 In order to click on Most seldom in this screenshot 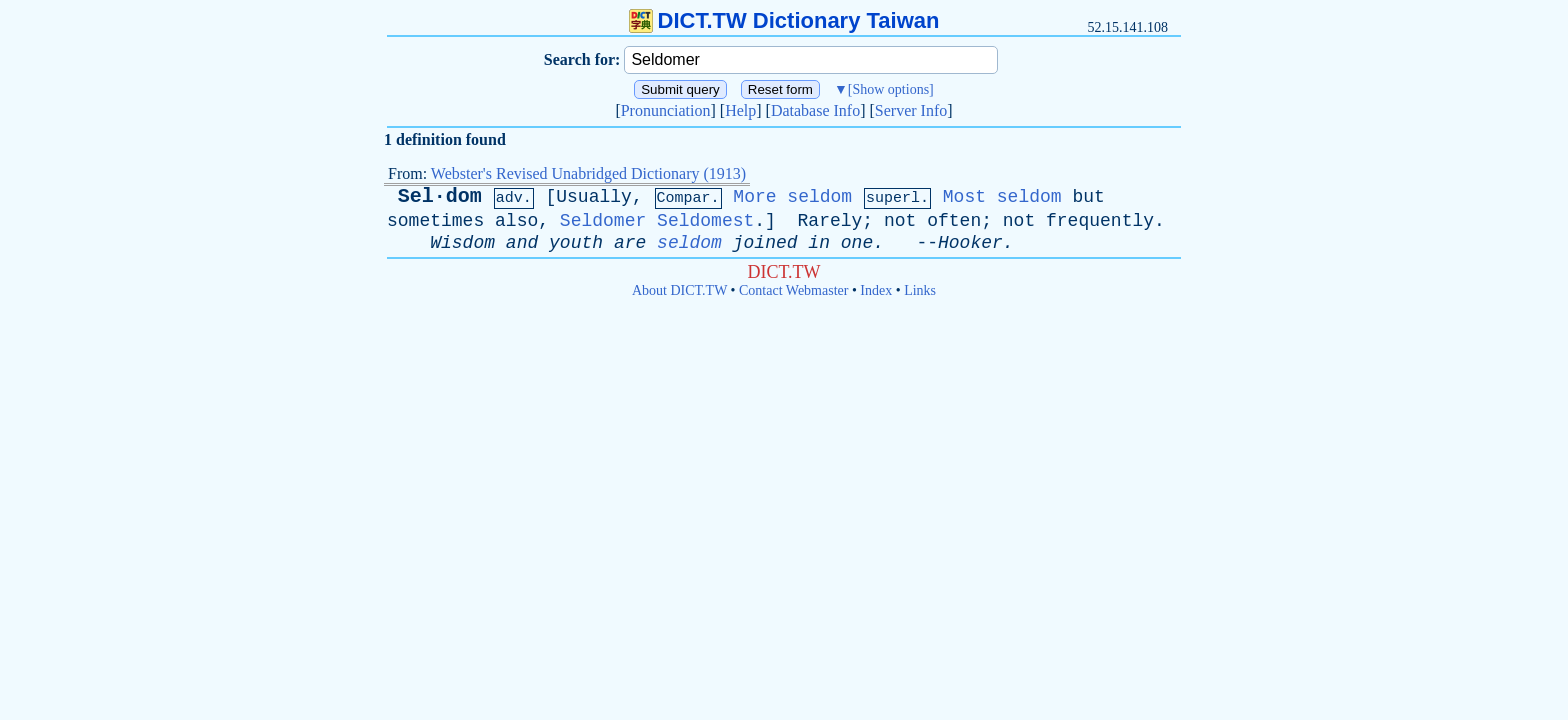, I will do `click(1002, 197)`.